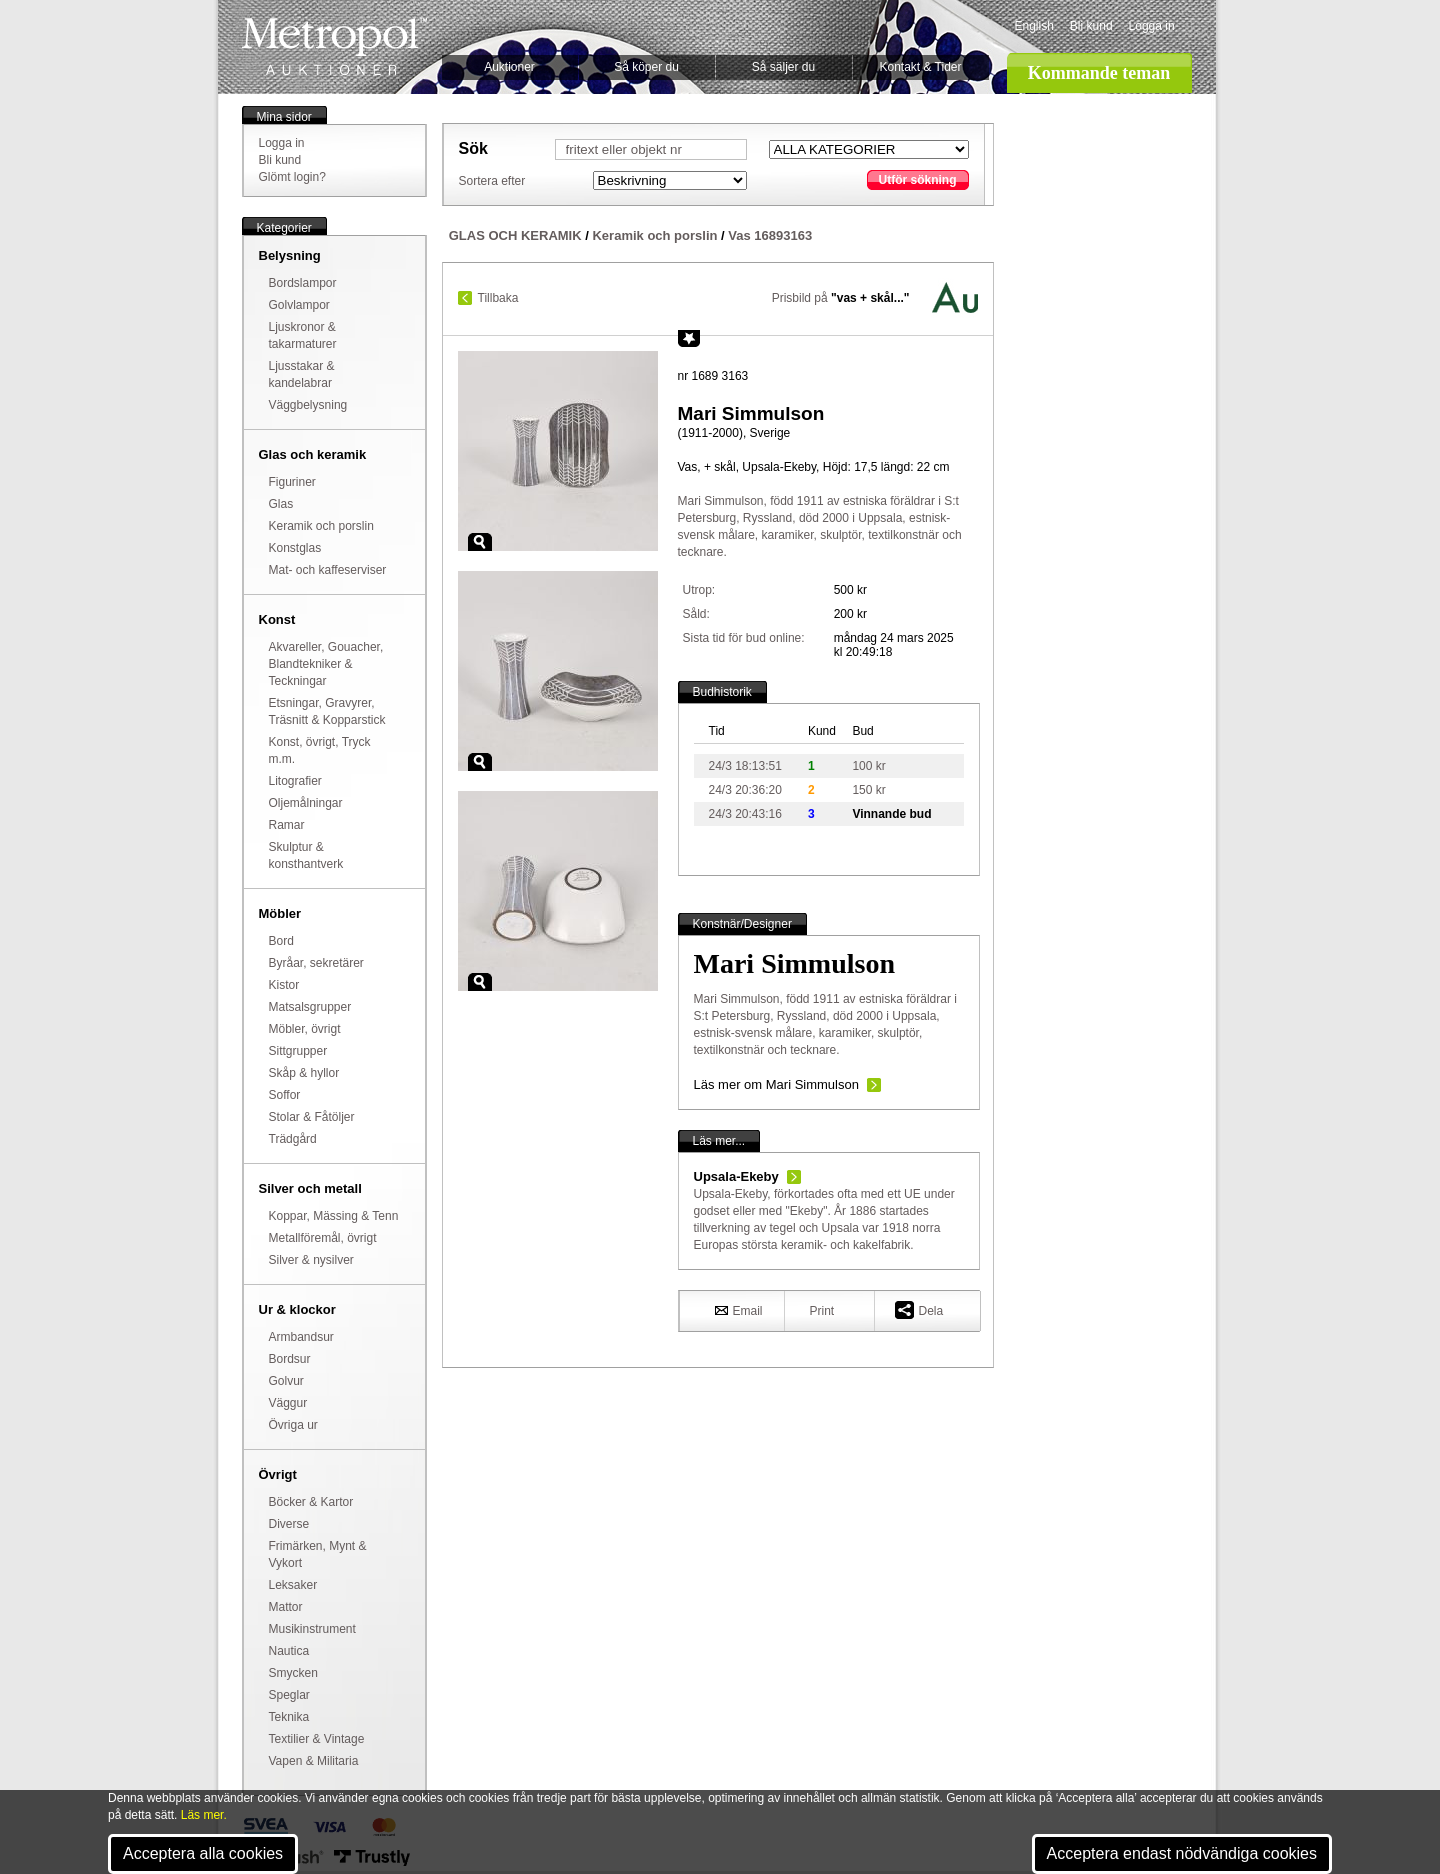  Describe the element at coordinates (334, 1216) in the screenshot. I see `Koppar, Mässing & Tenn` at that location.